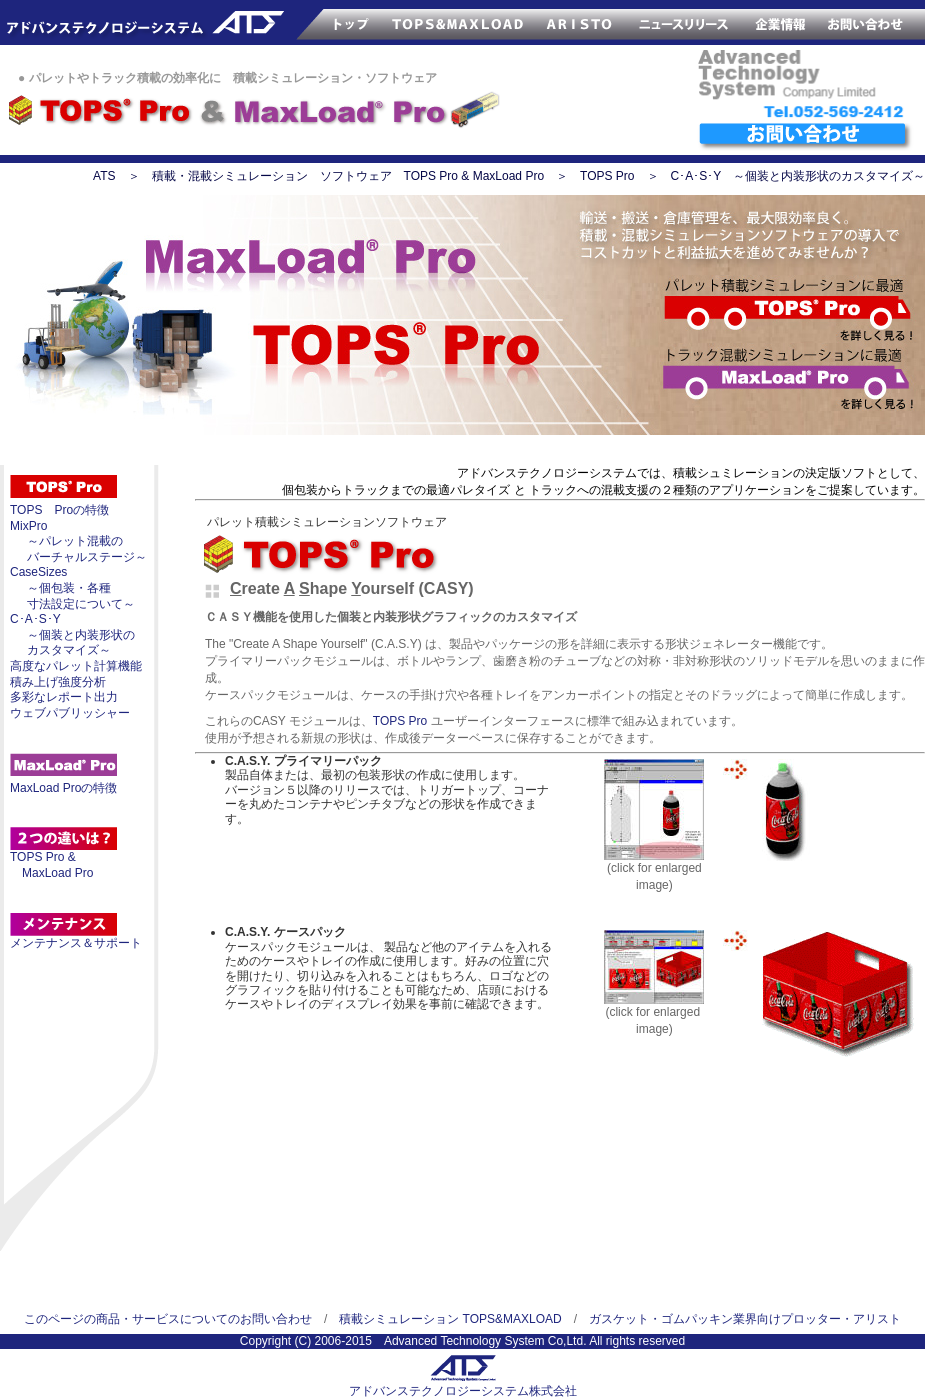 The image size is (925, 1400). What do you see at coordinates (58, 682) in the screenshot?
I see `積み上げ強度分析` at bounding box center [58, 682].